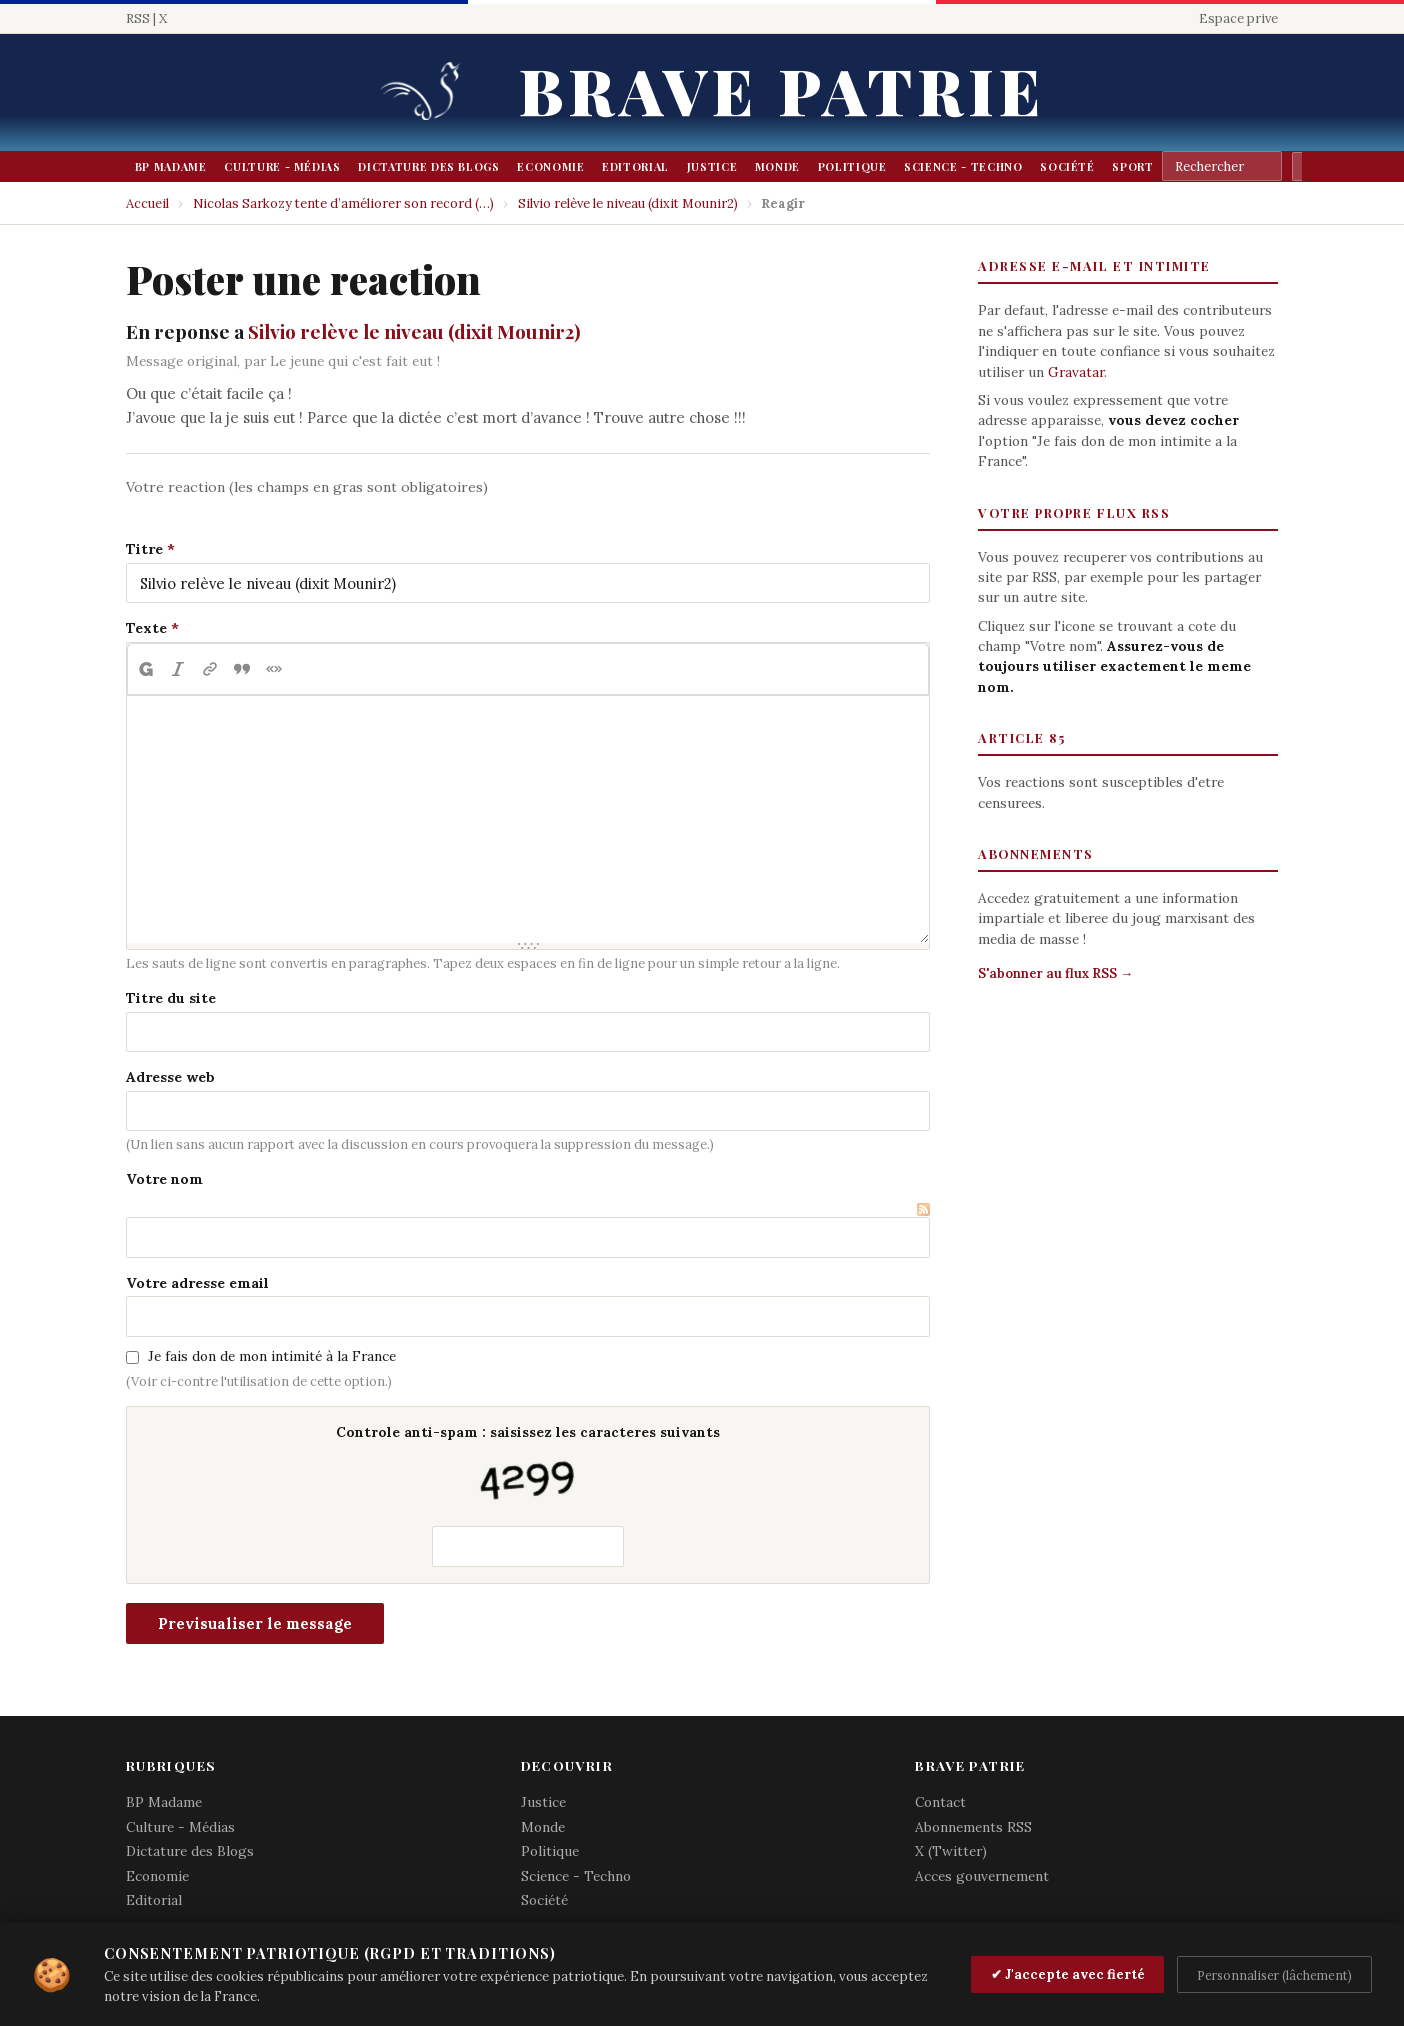  I want to click on Science - Techno, so click(963, 166).